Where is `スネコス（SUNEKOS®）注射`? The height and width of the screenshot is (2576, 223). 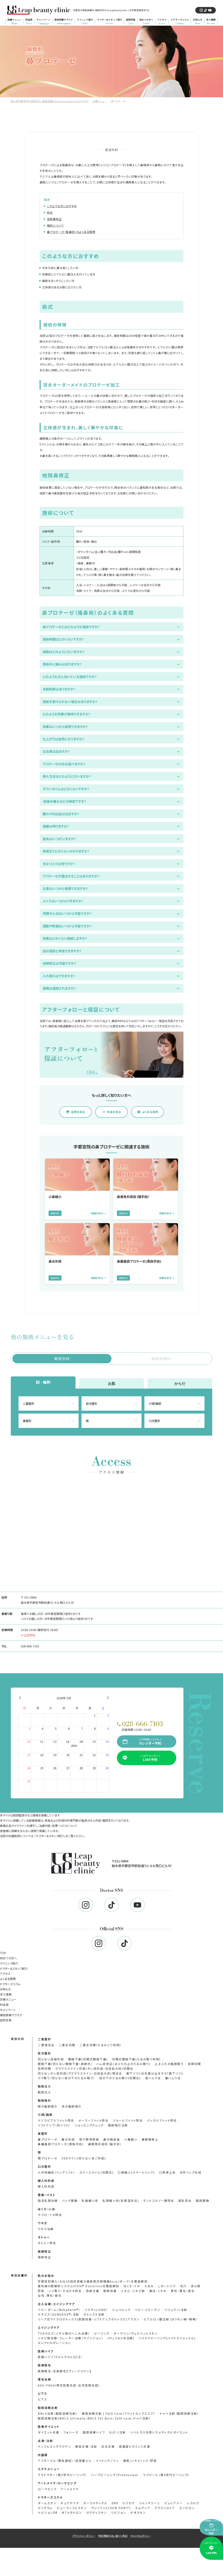 スネコス（SUNEKOS®）注射 is located at coordinates (59, 2314).